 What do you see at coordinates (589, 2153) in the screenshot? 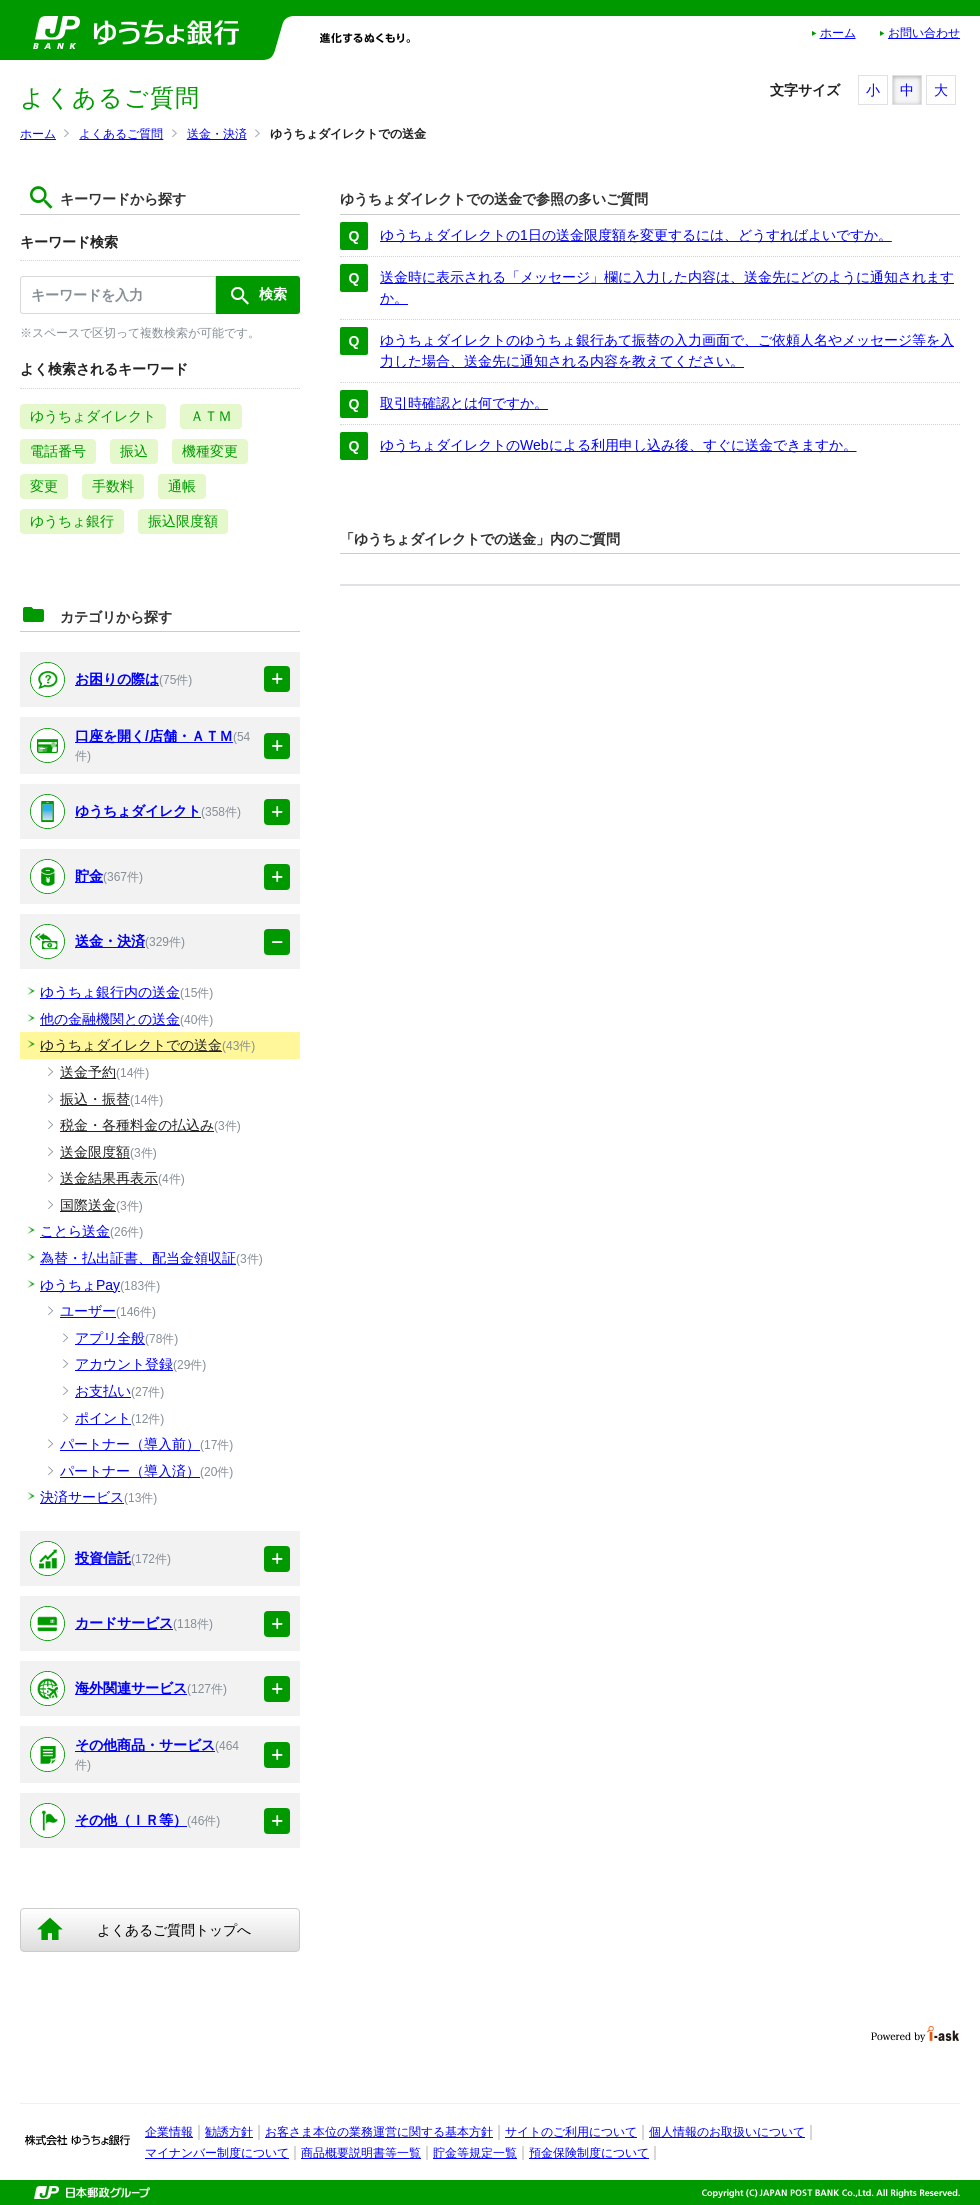
I see `預金保険制度について` at bounding box center [589, 2153].